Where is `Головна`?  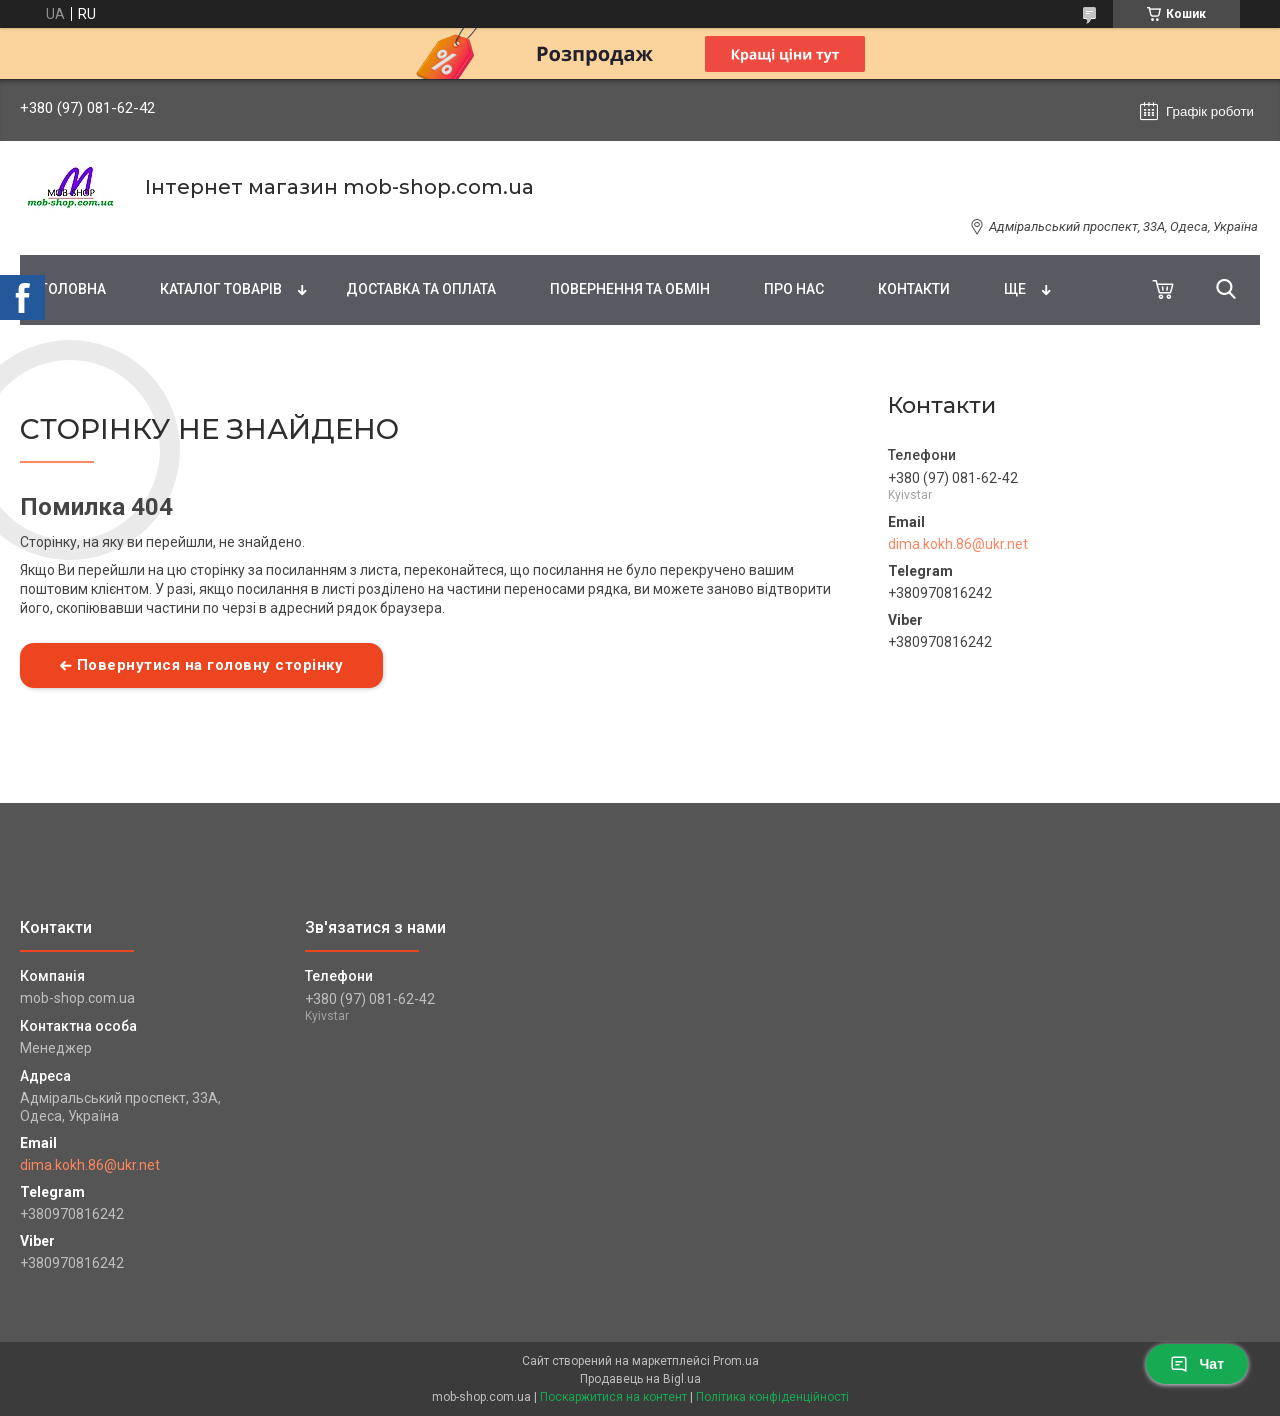 Головна is located at coordinates (73, 289).